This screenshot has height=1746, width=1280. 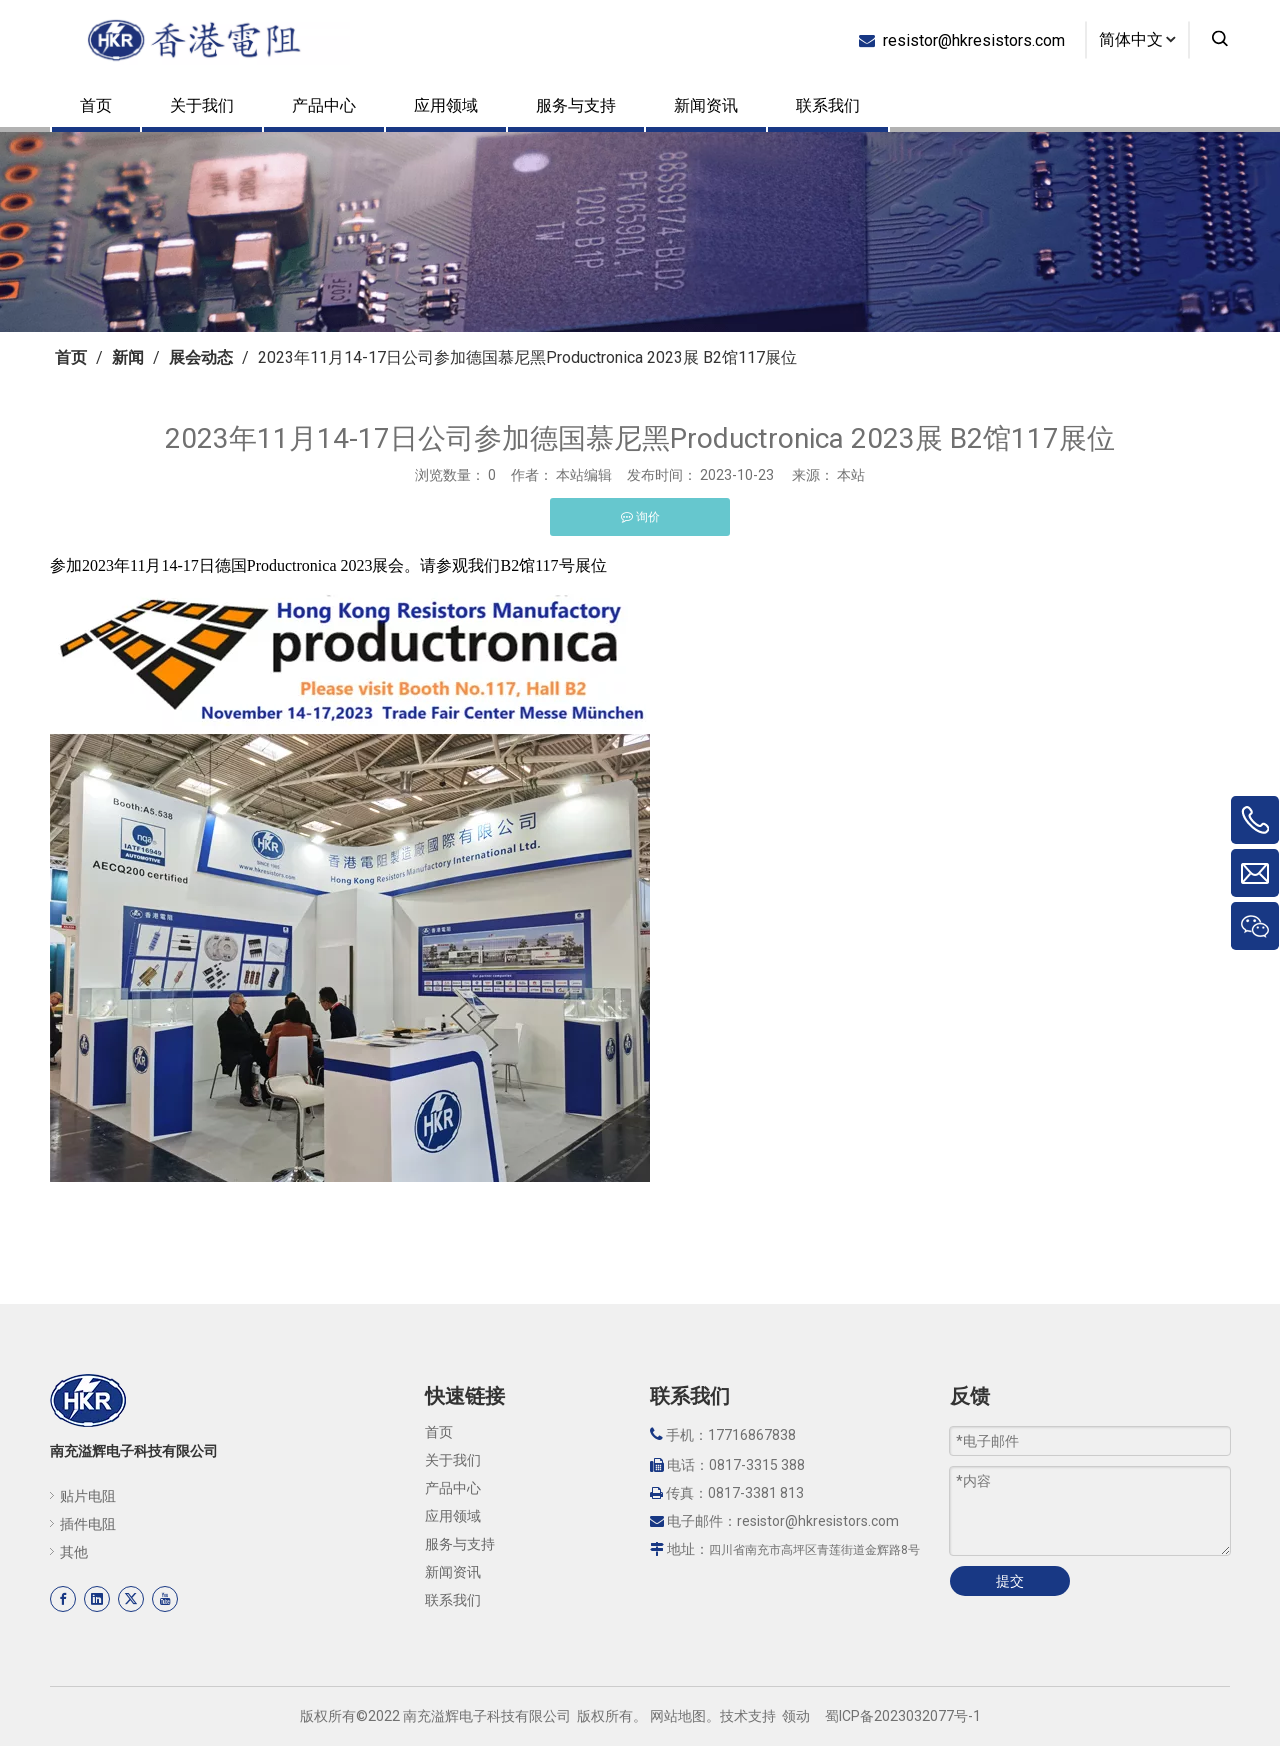 I want to click on 提交, so click(x=1010, y=1581).